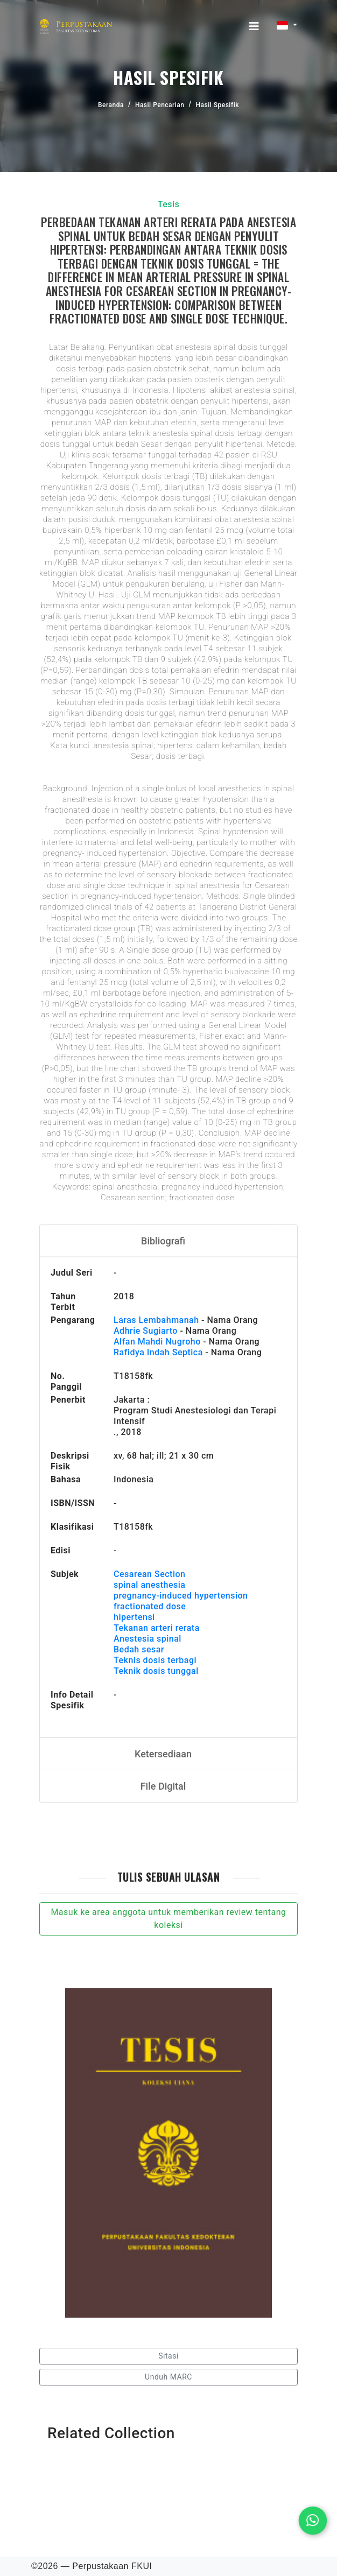 The height and width of the screenshot is (2576, 337). I want to click on Sitasi, so click(168, 2356).